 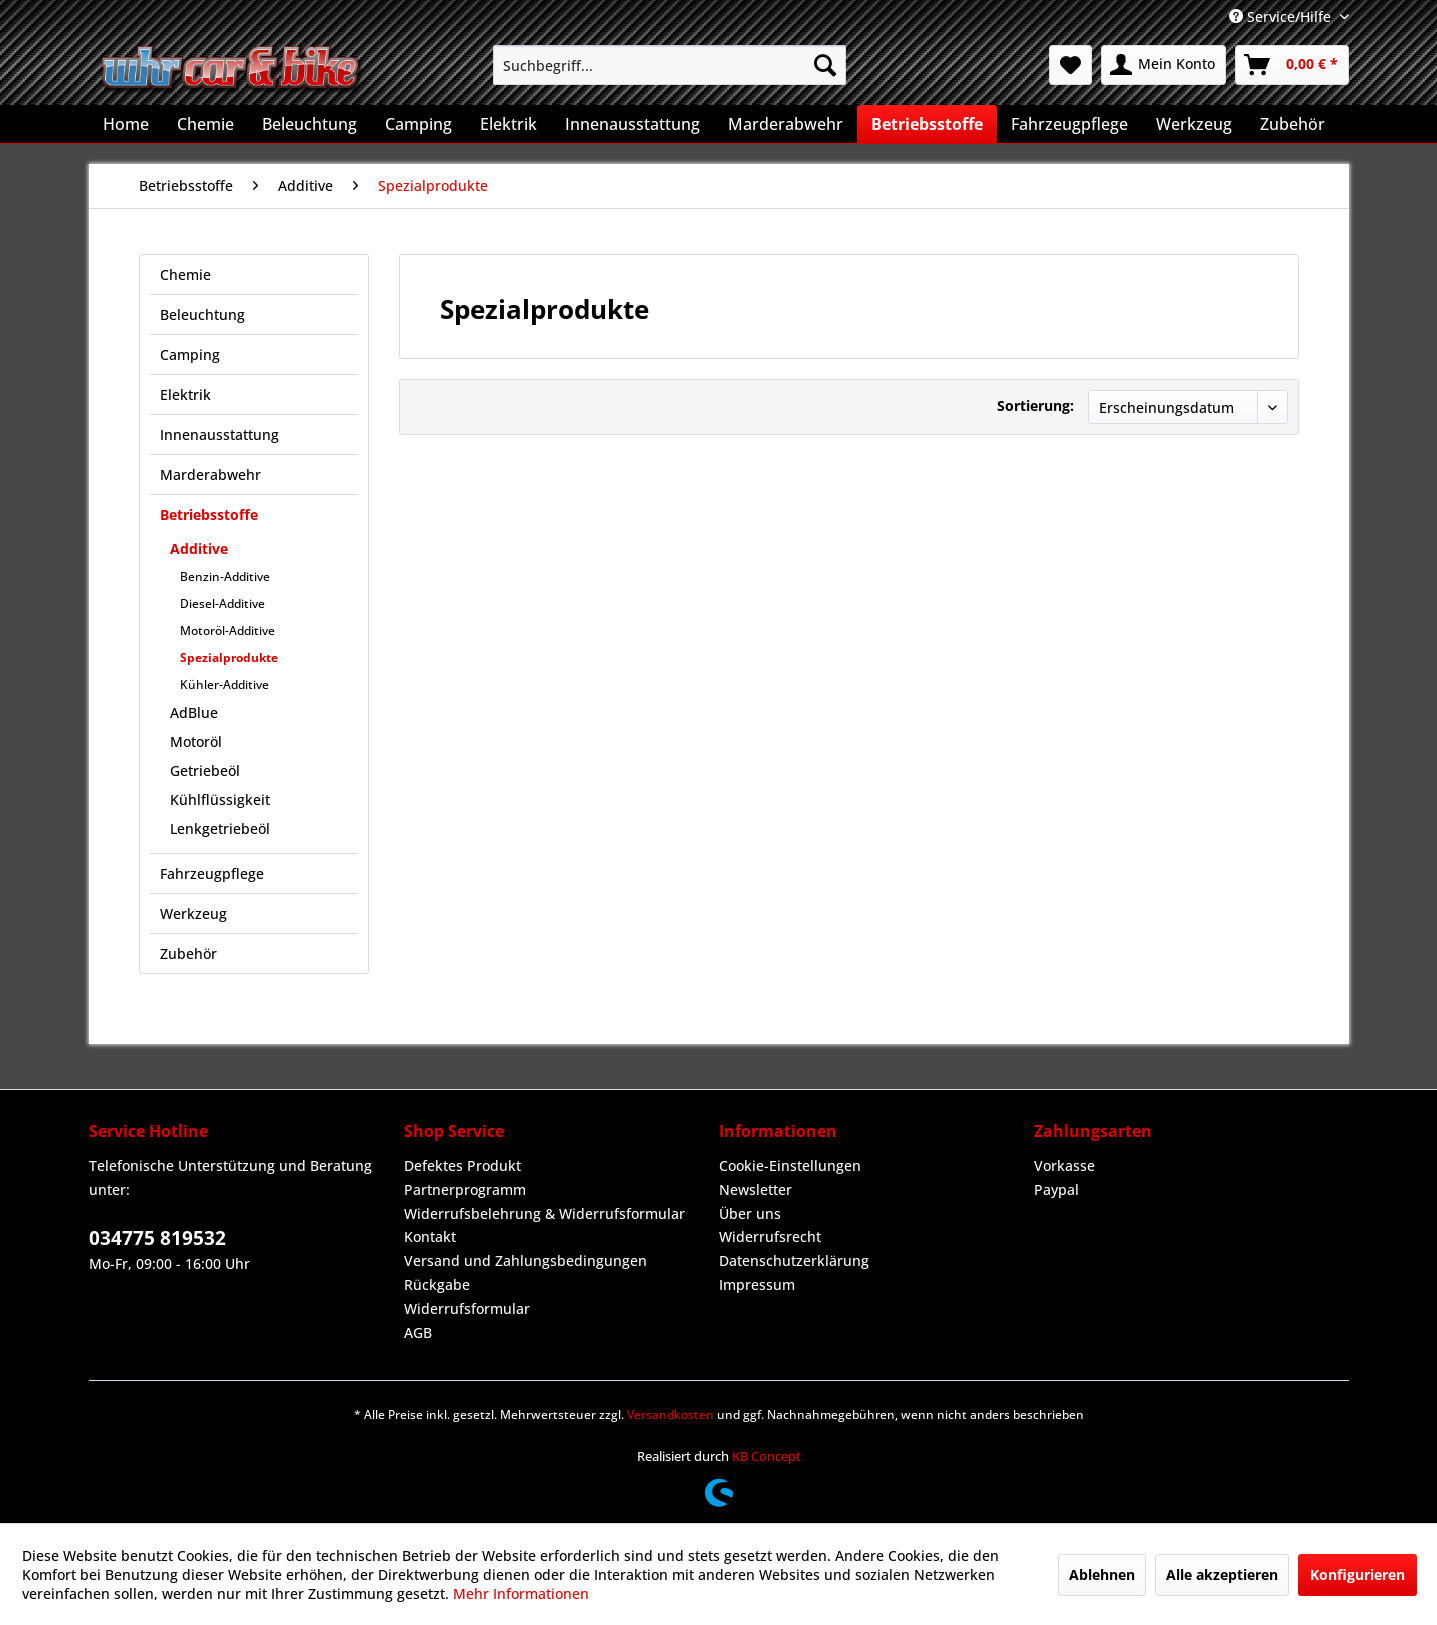 I want to click on Spezialprodukte, so click(x=229, y=657).